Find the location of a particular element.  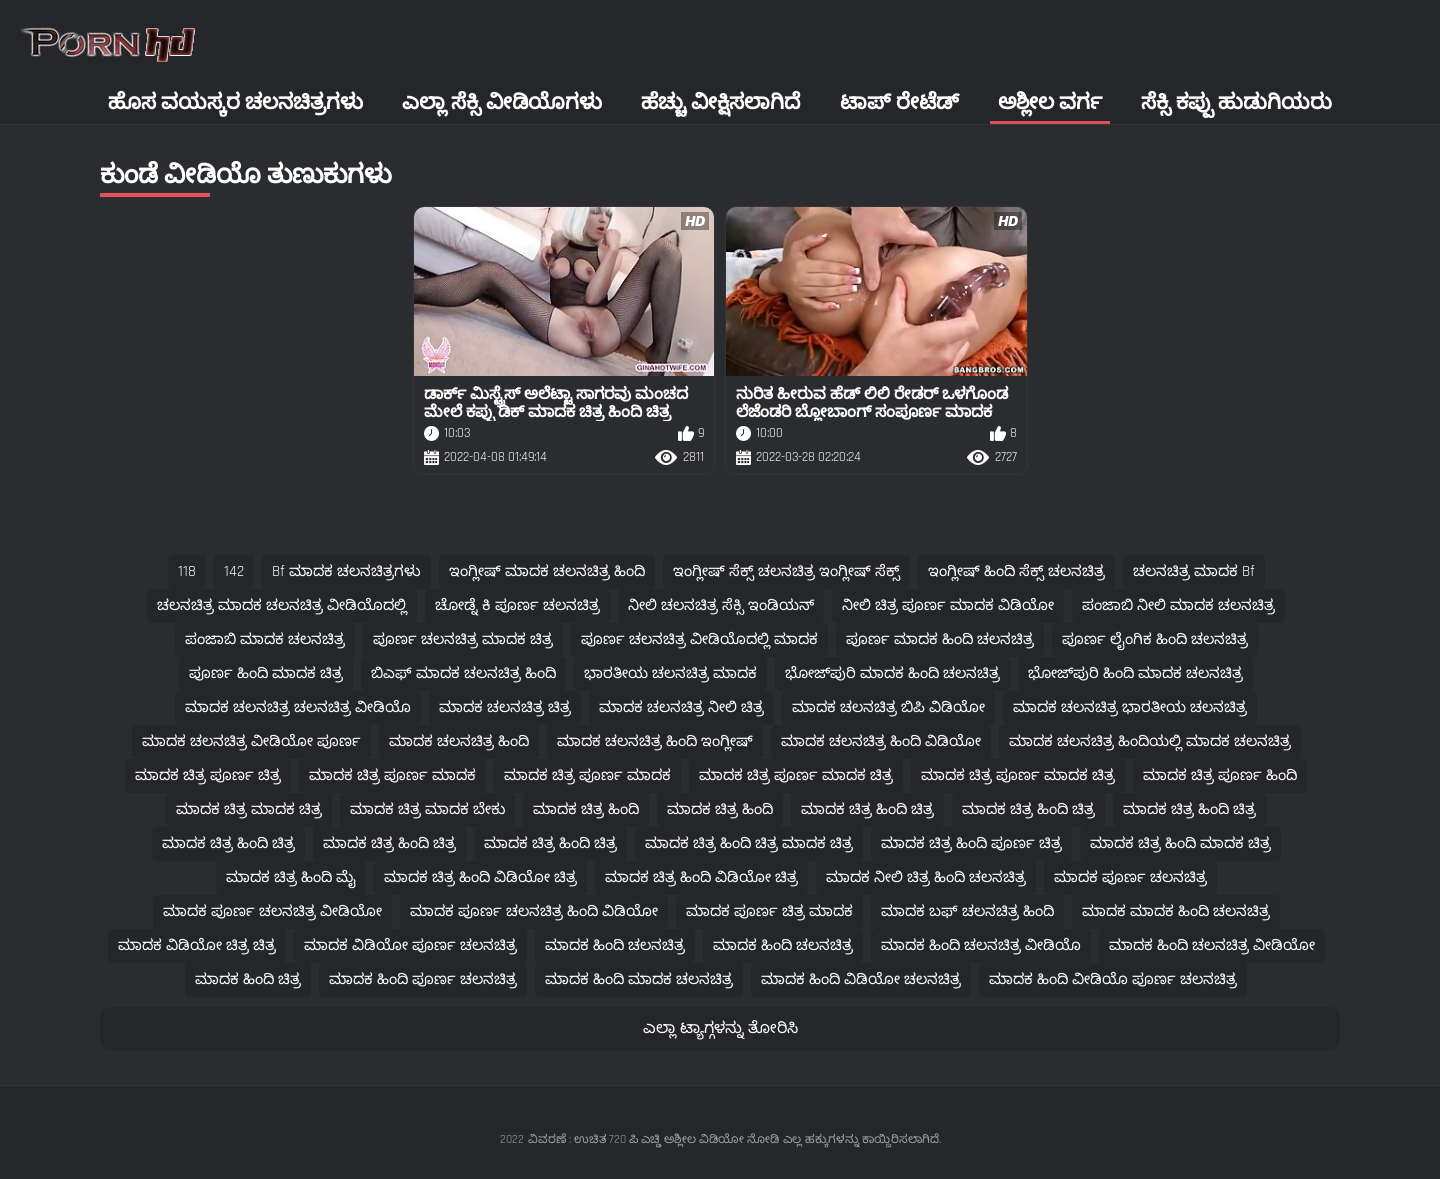

ಹೊಸ ವಯಸ್ಕರ ಚಲನಚಿತ್ರಗಳು is located at coordinates (235, 102).